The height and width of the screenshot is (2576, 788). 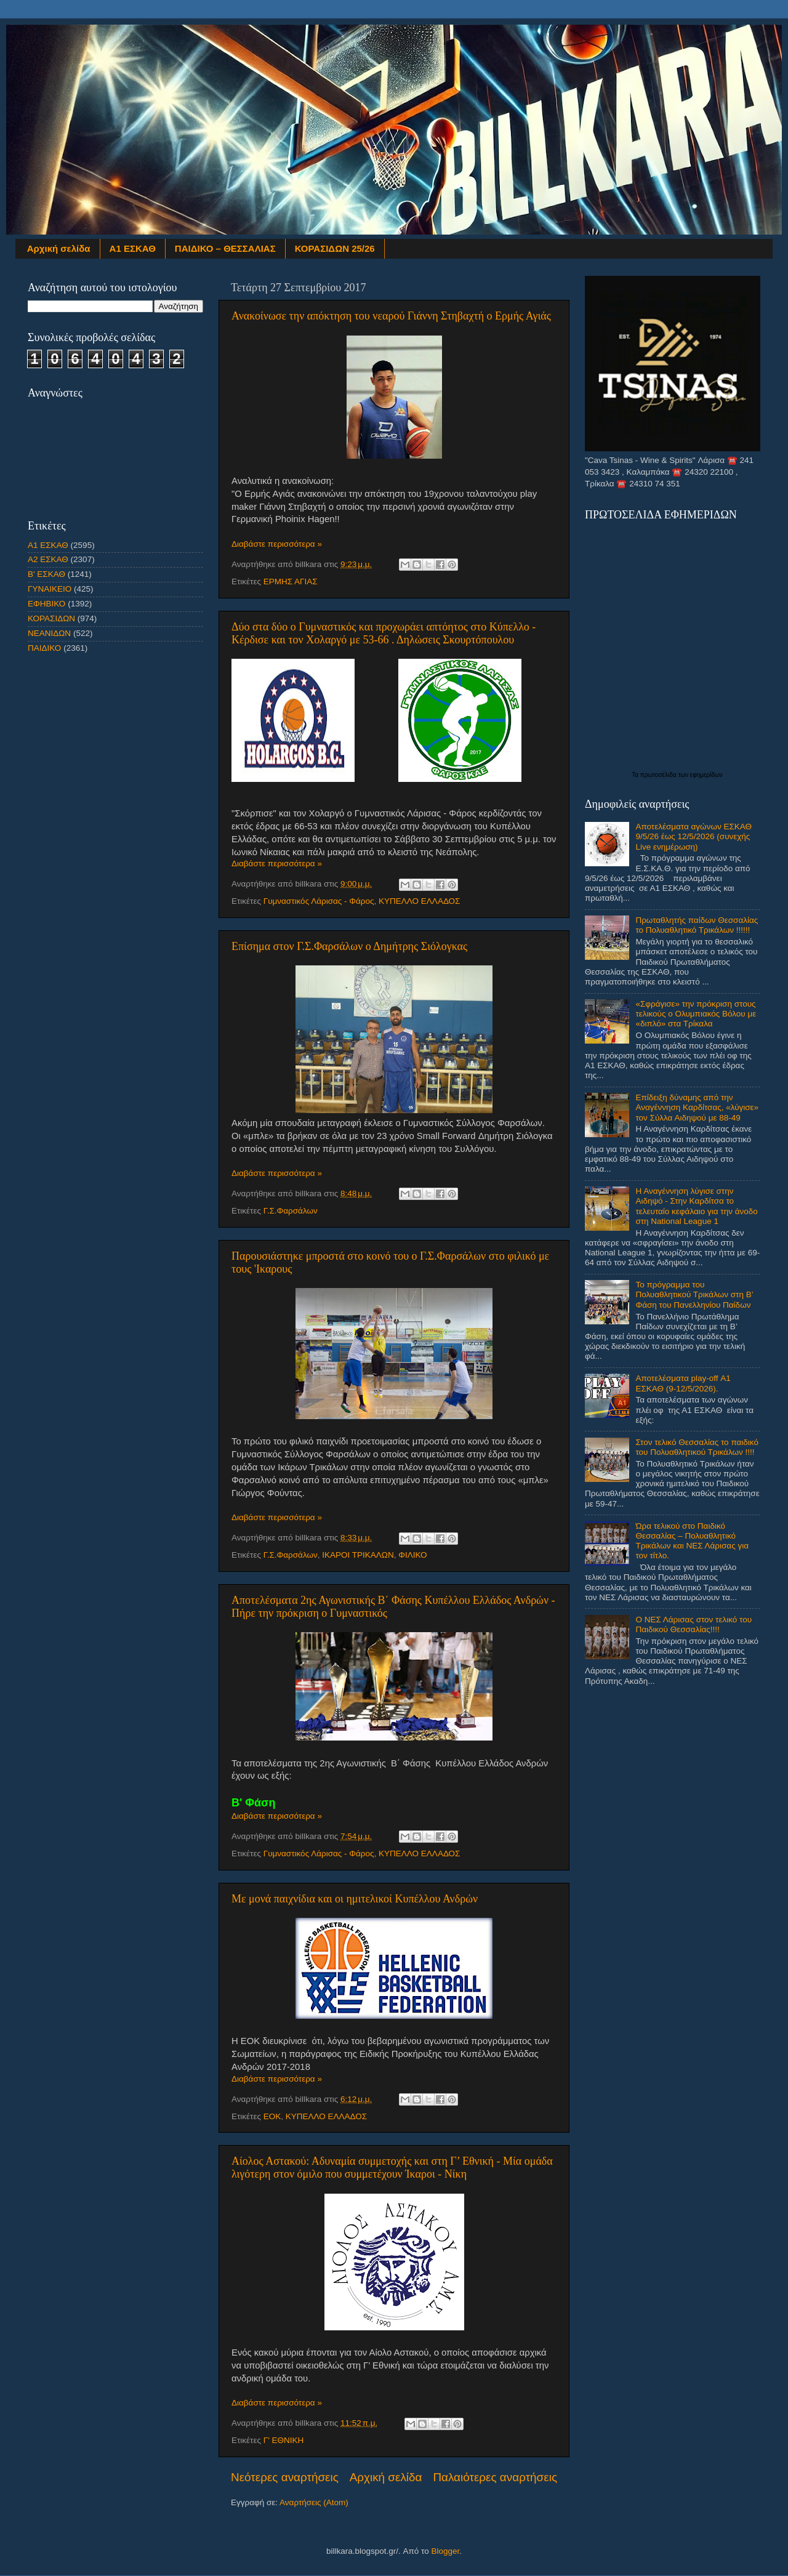 What do you see at coordinates (383, 633) in the screenshot?
I see `Δύο στα δύο ο Γυμναστικός και προχωράει απτόητος στο Κύπελλο - Kέρδισε και τον Χολαργό με 53-66 . Δηλώσεις Σκουρτόπουλου` at bounding box center [383, 633].